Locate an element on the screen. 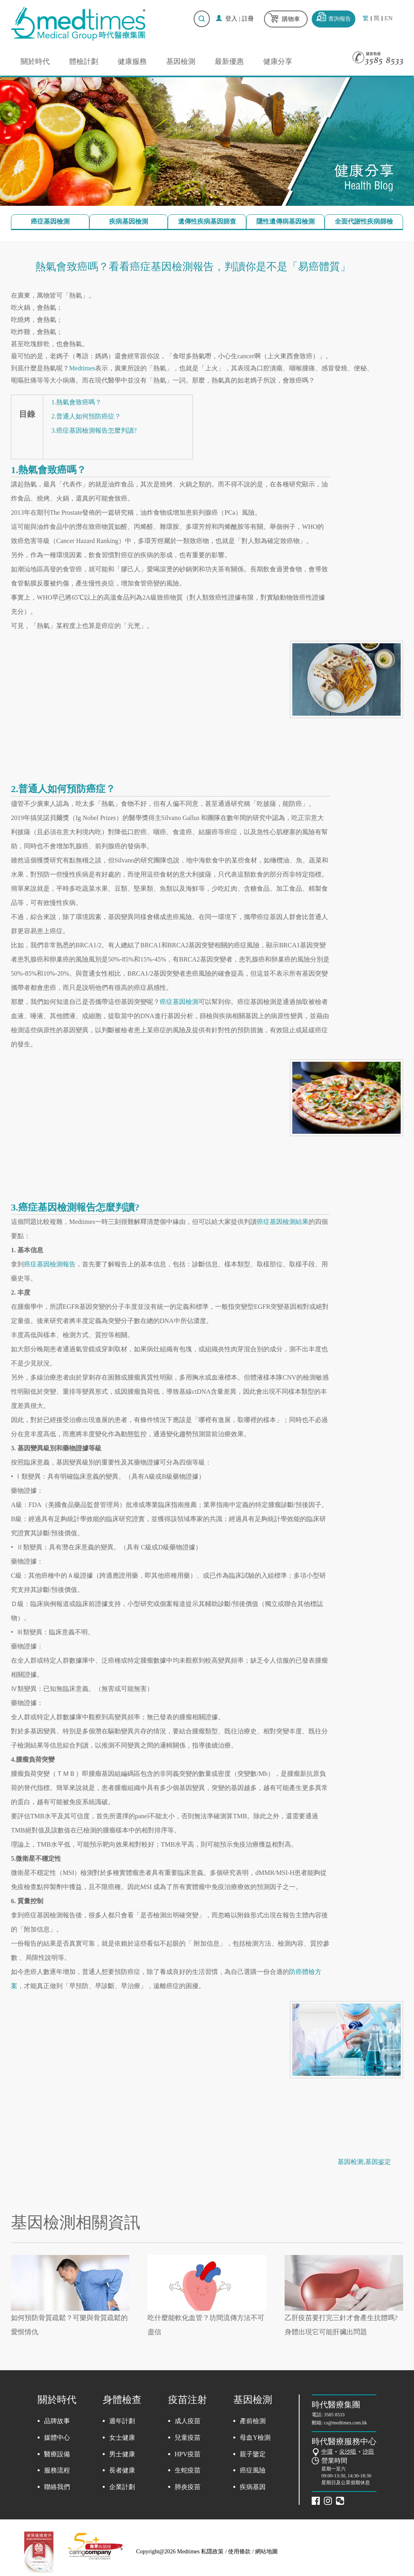 This screenshot has height=2576, width=414. 註冊 is located at coordinates (248, 18).